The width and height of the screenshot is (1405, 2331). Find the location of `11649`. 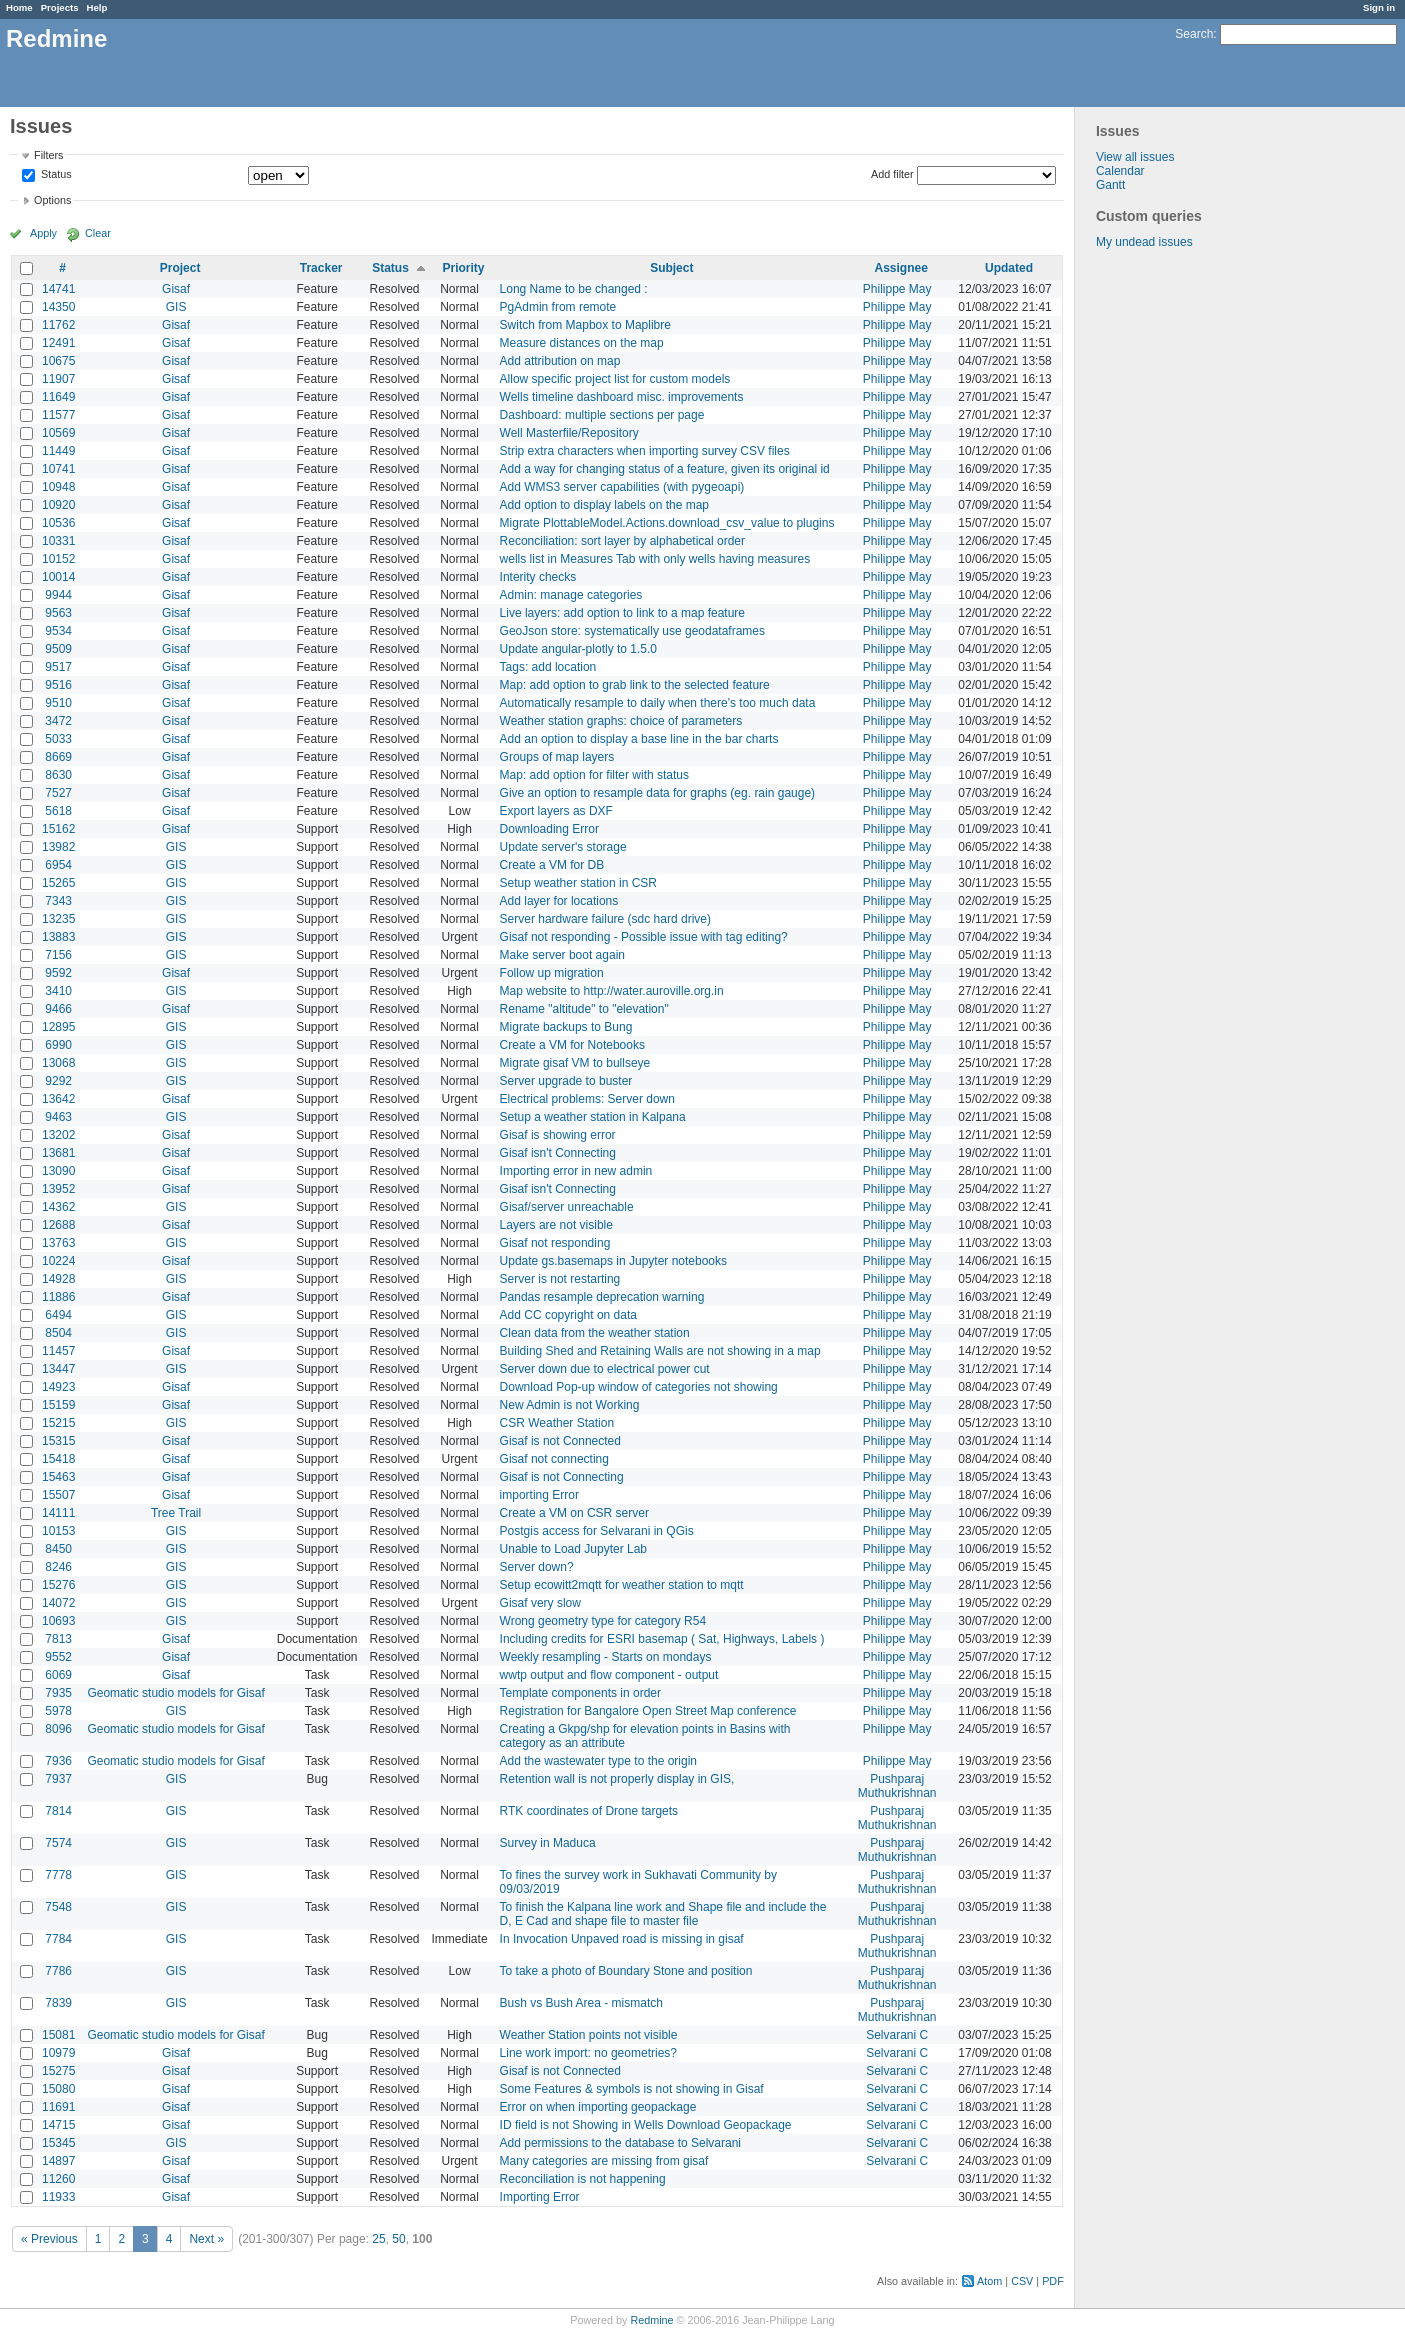

11649 is located at coordinates (58, 397).